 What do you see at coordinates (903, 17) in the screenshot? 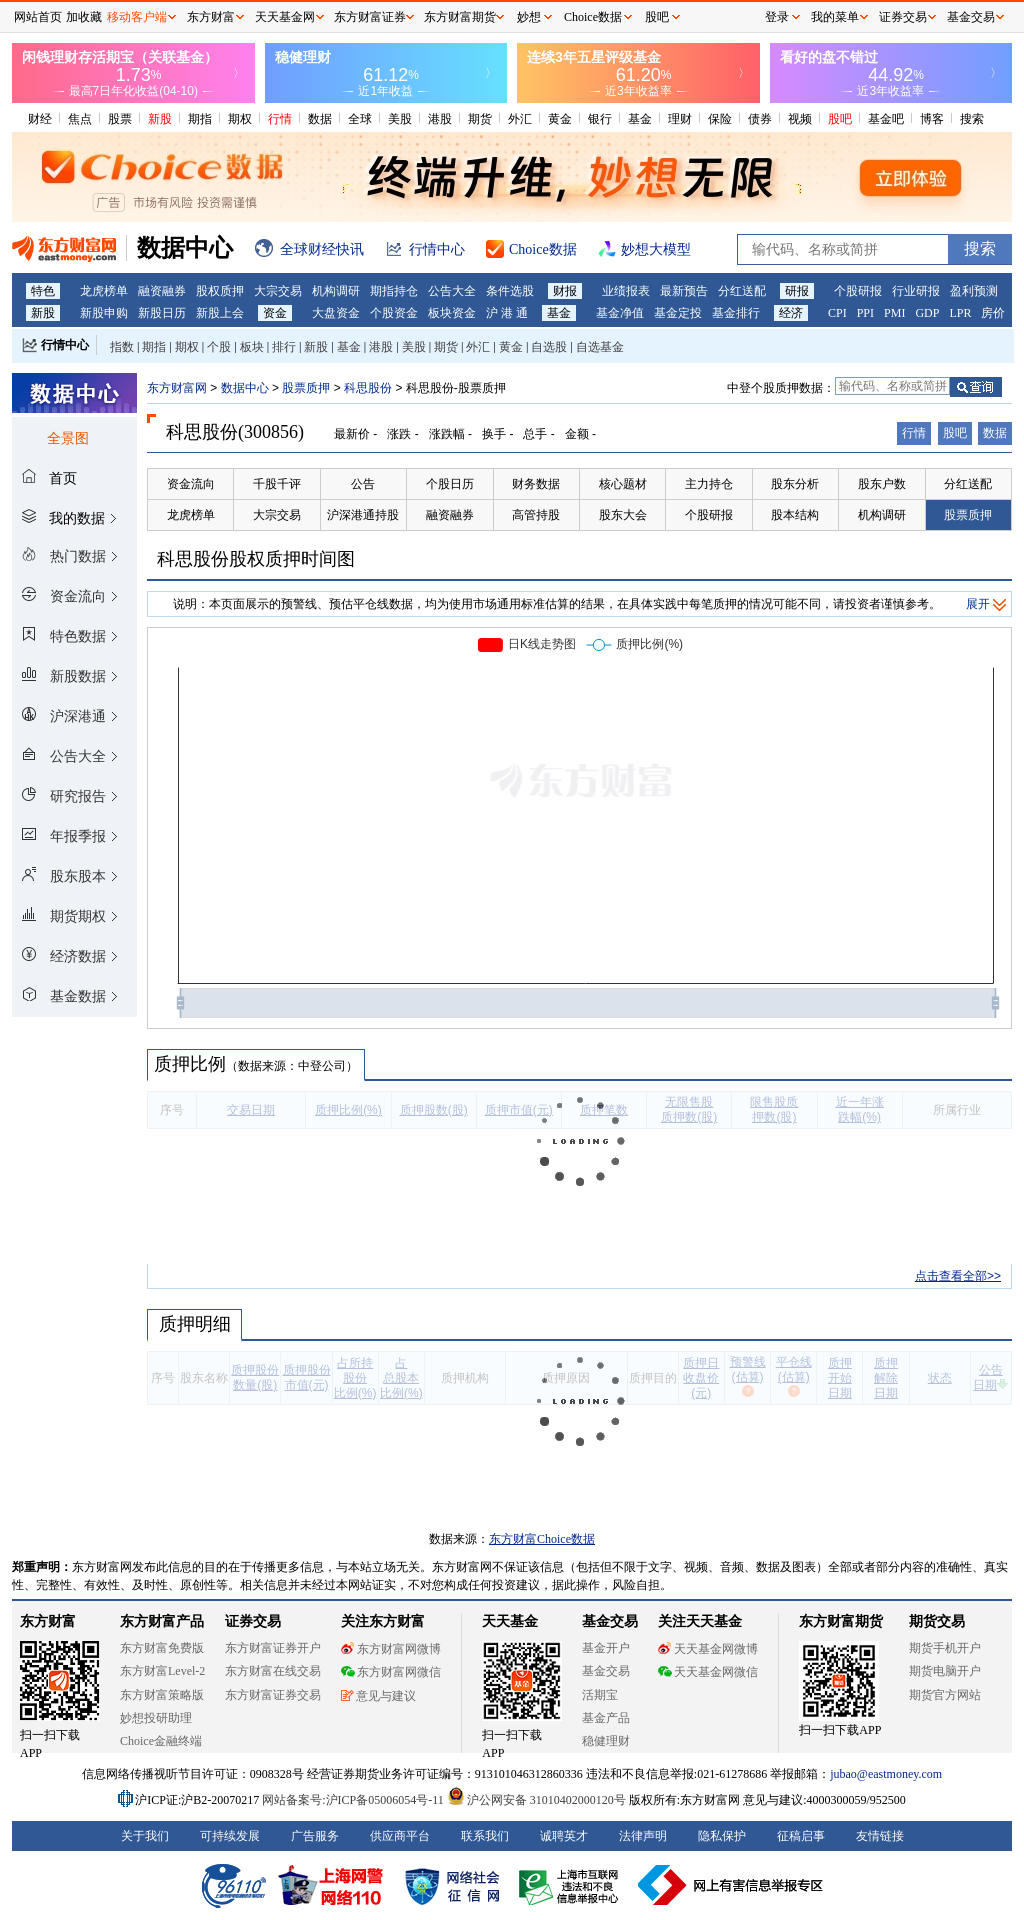
I see `证券交易` at bounding box center [903, 17].